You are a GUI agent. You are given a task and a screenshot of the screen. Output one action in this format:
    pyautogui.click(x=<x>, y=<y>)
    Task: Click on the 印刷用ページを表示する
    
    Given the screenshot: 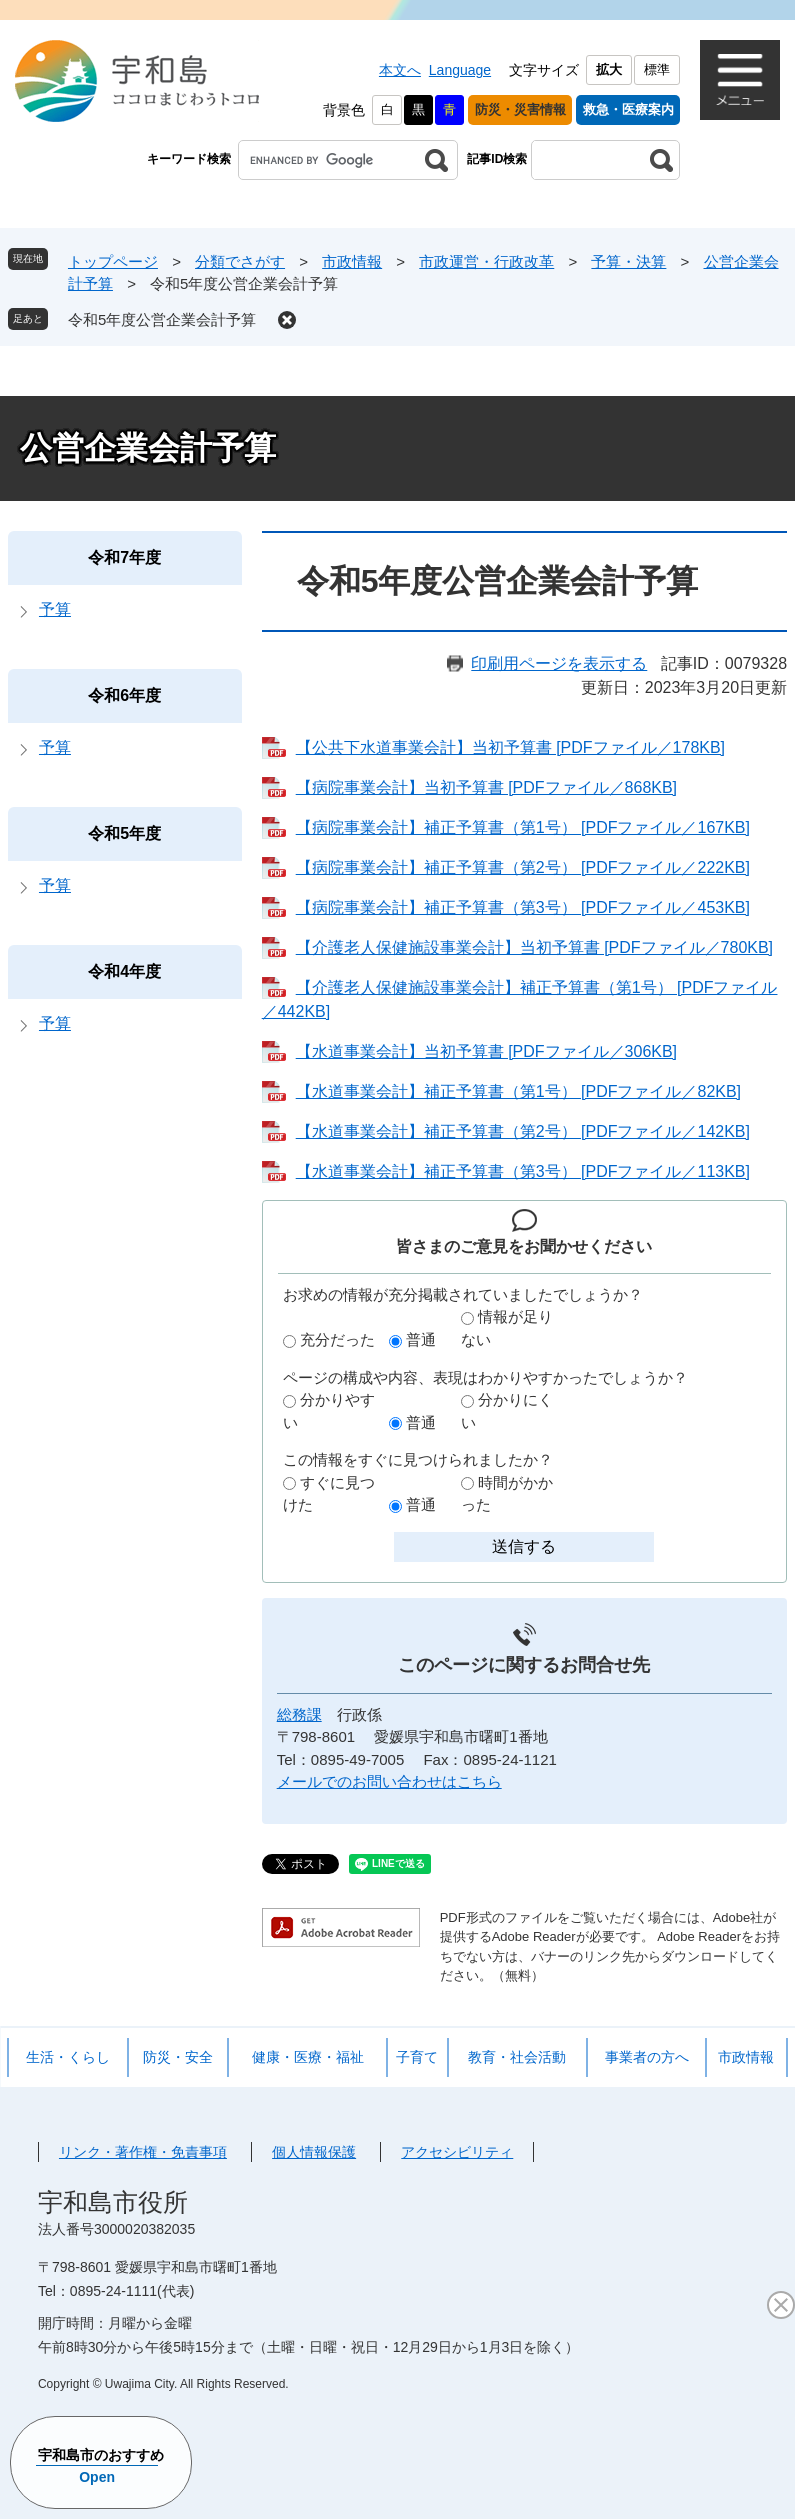 What is the action you would take?
    pyautogui.click(x=559, y=663)
    